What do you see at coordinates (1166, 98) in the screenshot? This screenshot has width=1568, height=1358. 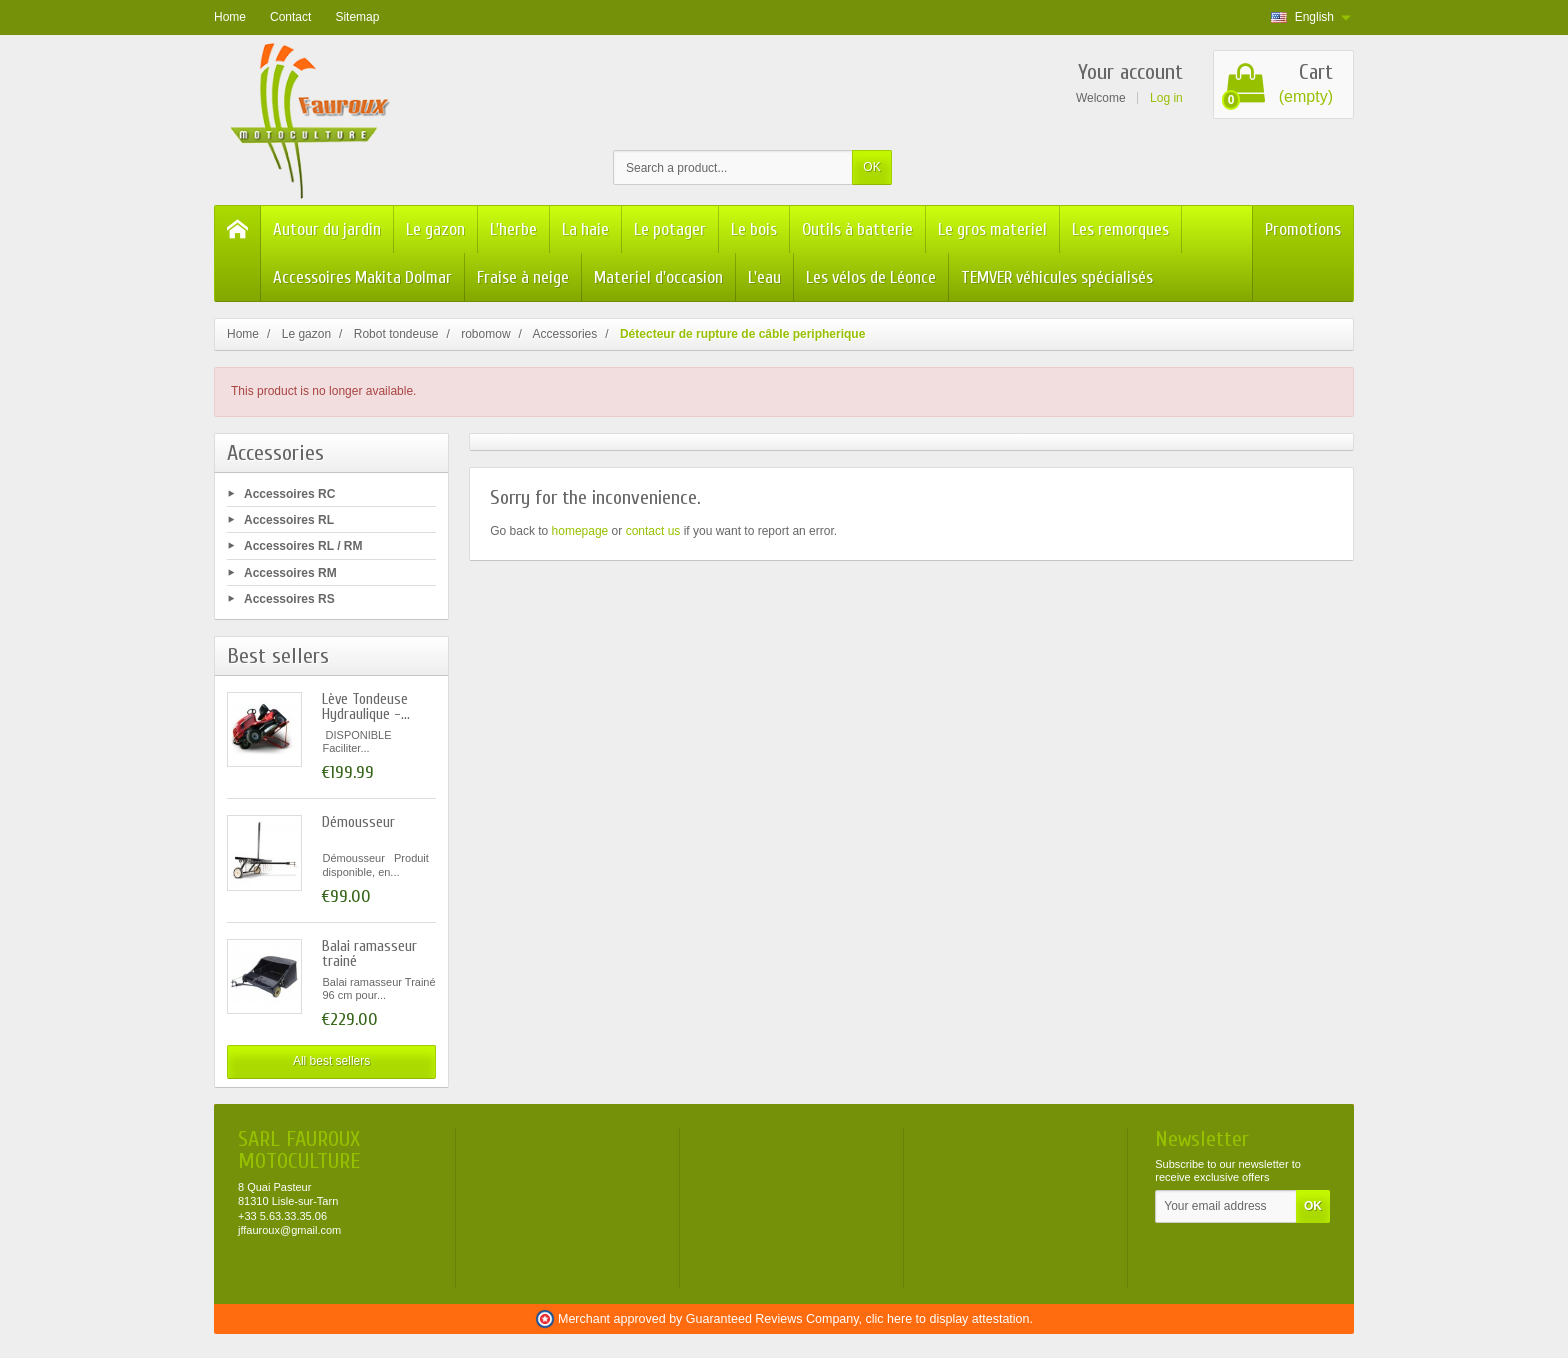 I see `Log in` at bounding box center [1166, 98].